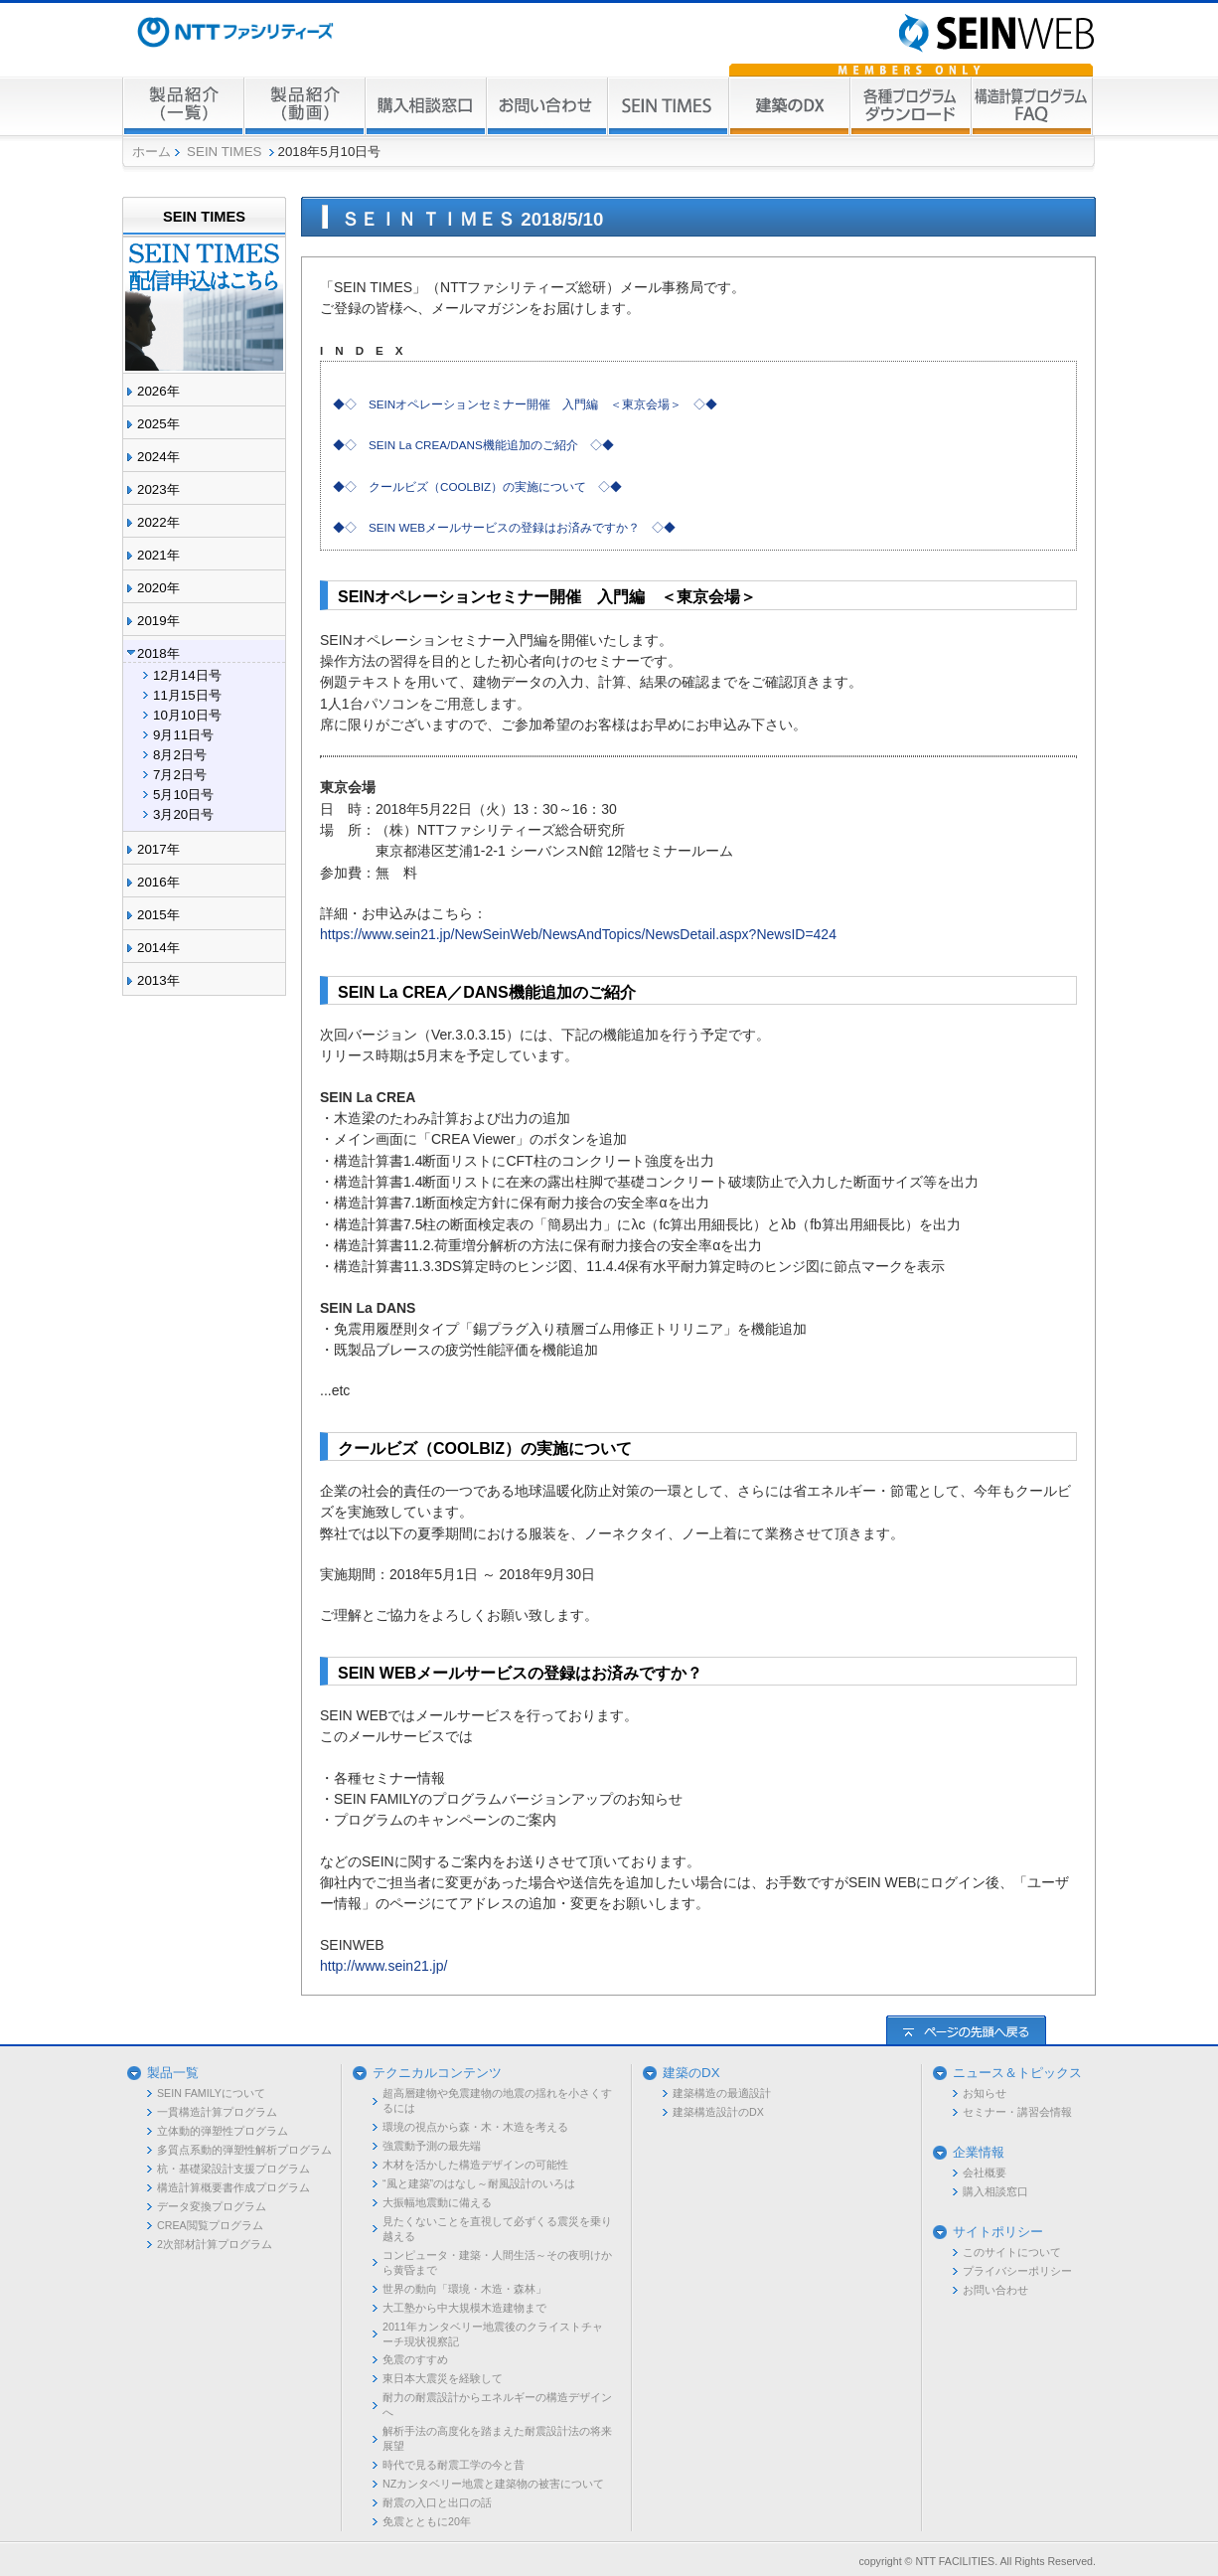 The image size is (1218, 2576). What do you see at coordinates (1017, 2271) in the screenshot?
I see `プライバシーポリシー` at bounding box center [1017, 2271].